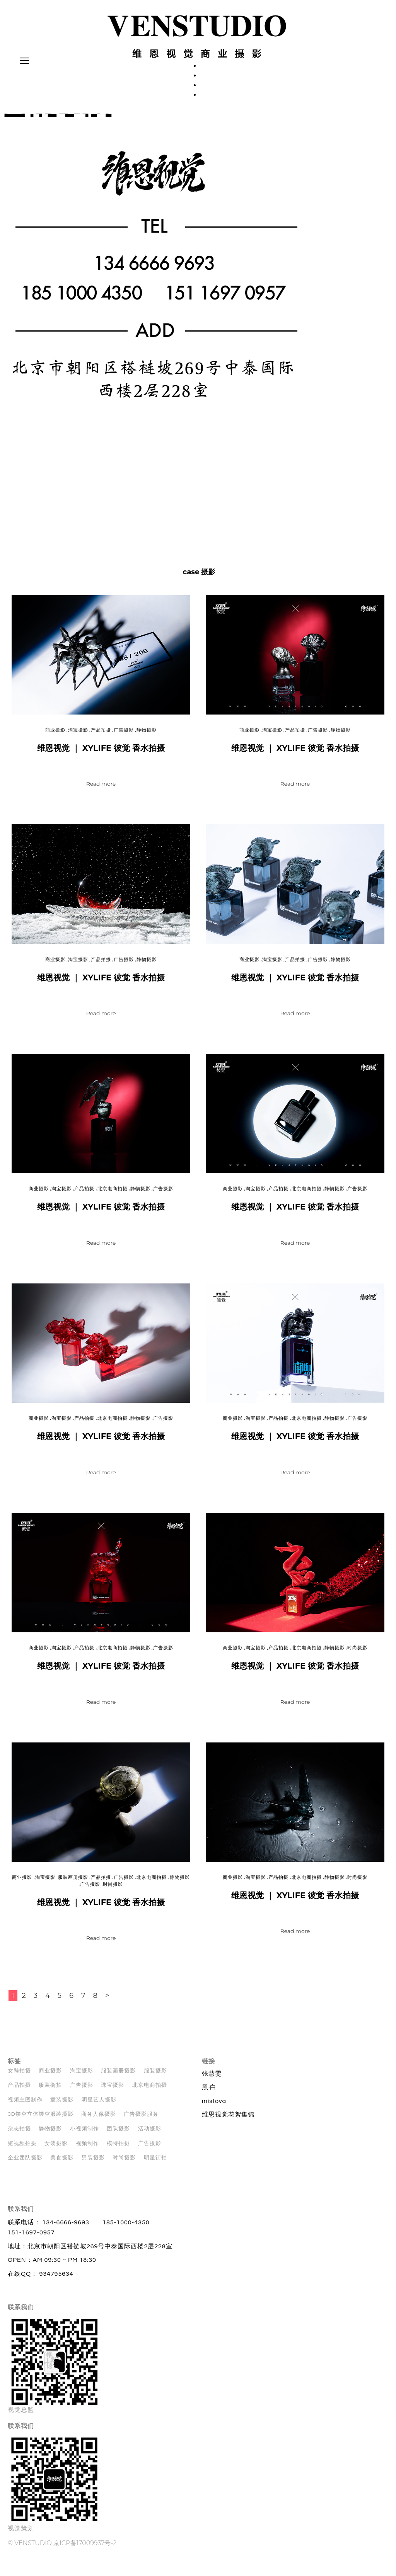 Image resolution: width=396 pixels, height=2576 pixels. Describe the element at coordinates (112, 2091) in the screenshot. I see `珠宝摄影` at that location.